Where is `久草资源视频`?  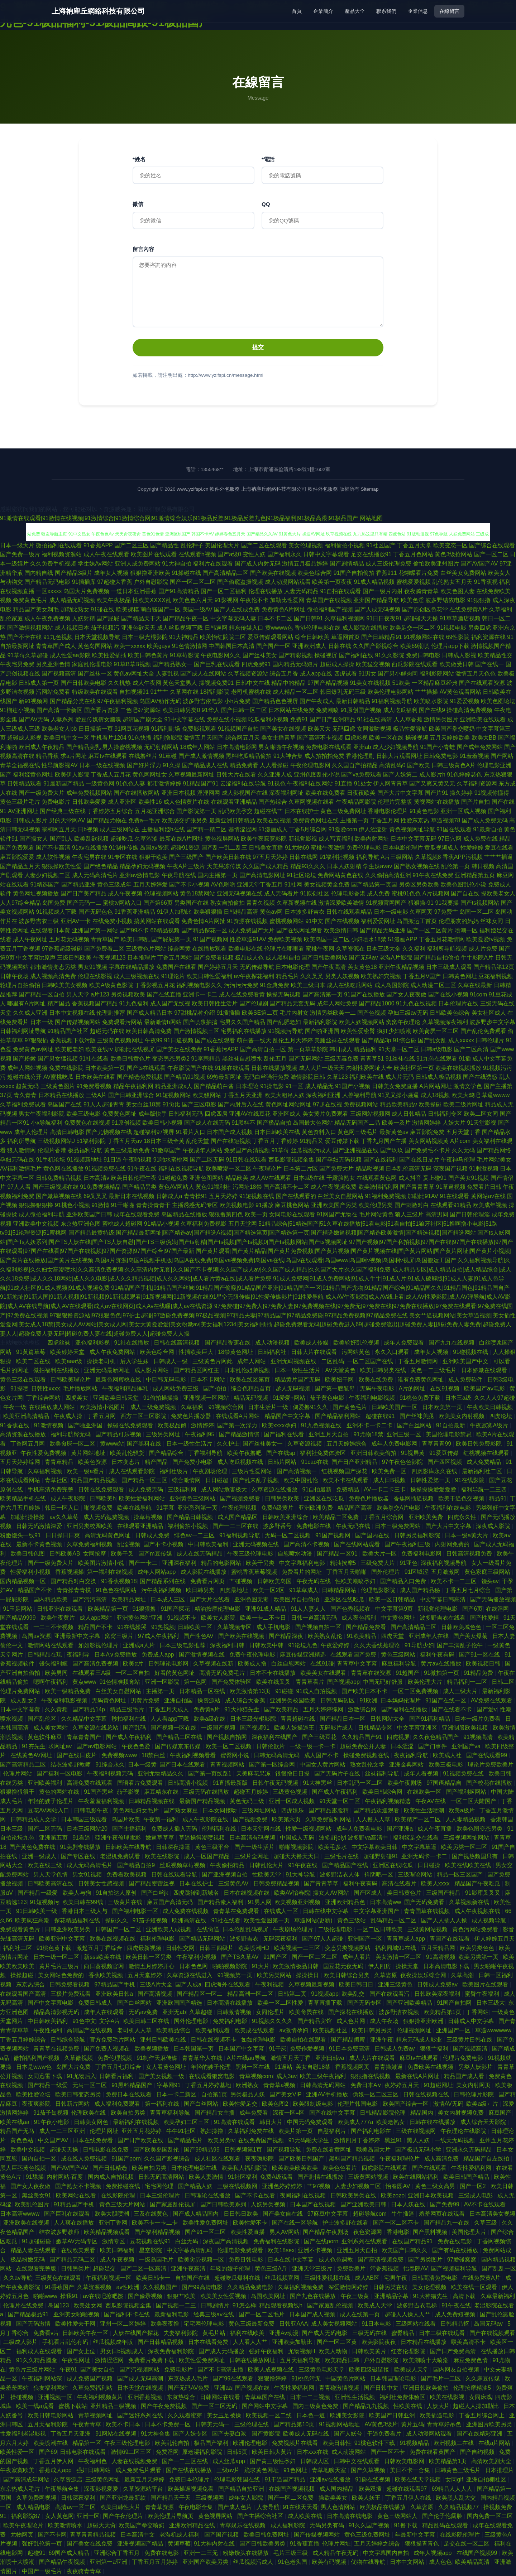 久草资源视频 is located at coordinates (305, 1444).